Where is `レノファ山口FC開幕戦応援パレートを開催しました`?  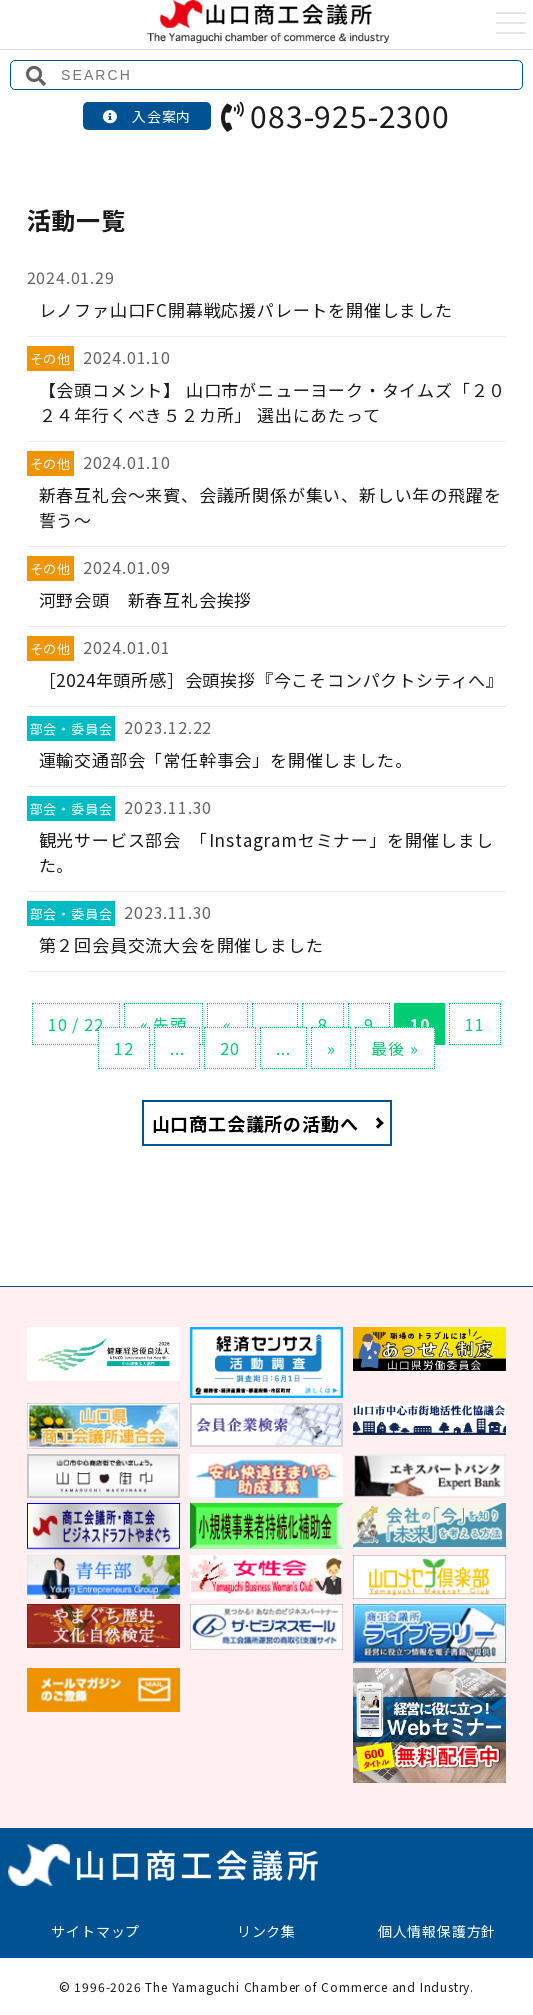 レノファ山口FC開幕戦応援パレートを開催しました is located at coordinates (246, 309).